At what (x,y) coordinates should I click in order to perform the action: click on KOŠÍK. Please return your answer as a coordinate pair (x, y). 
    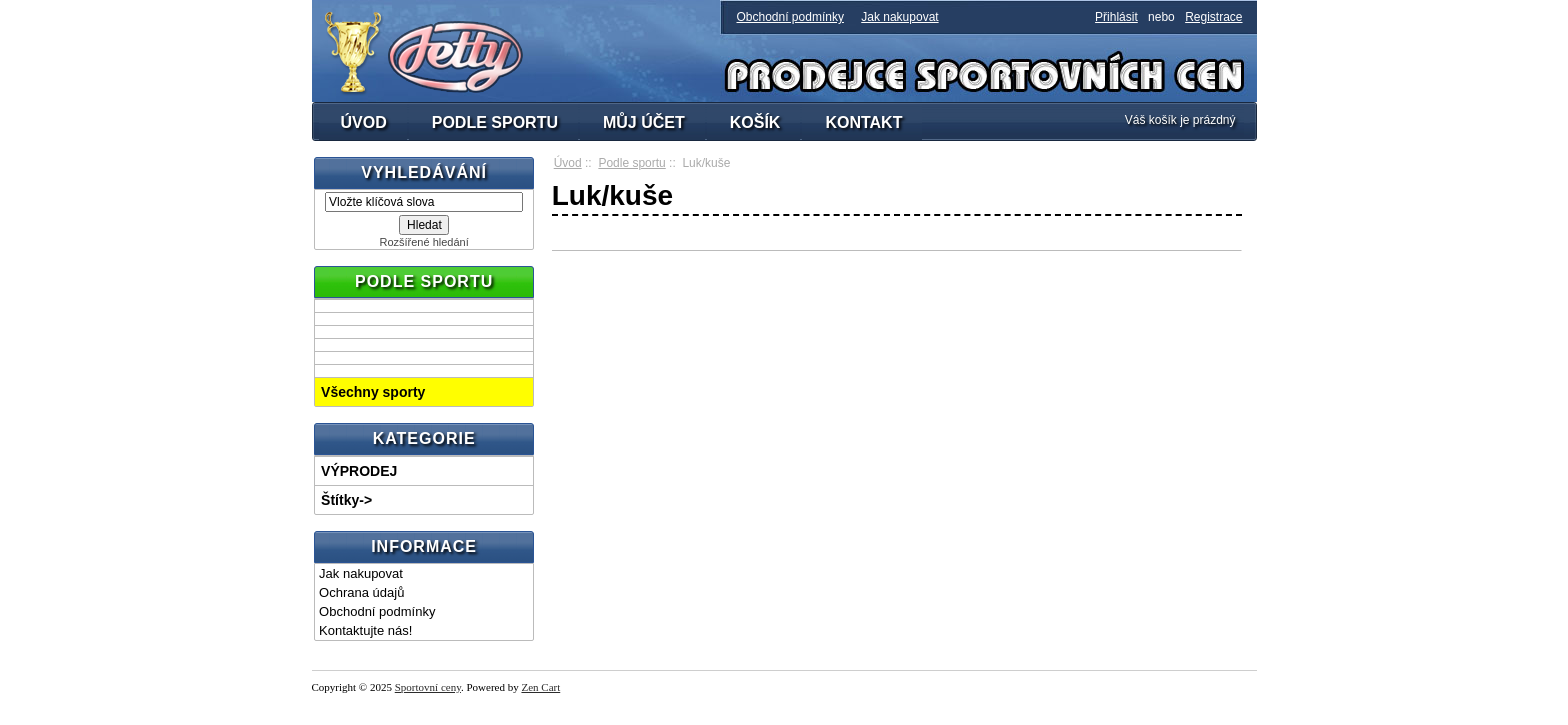
    Looking at the image, I should click on (755, 122).